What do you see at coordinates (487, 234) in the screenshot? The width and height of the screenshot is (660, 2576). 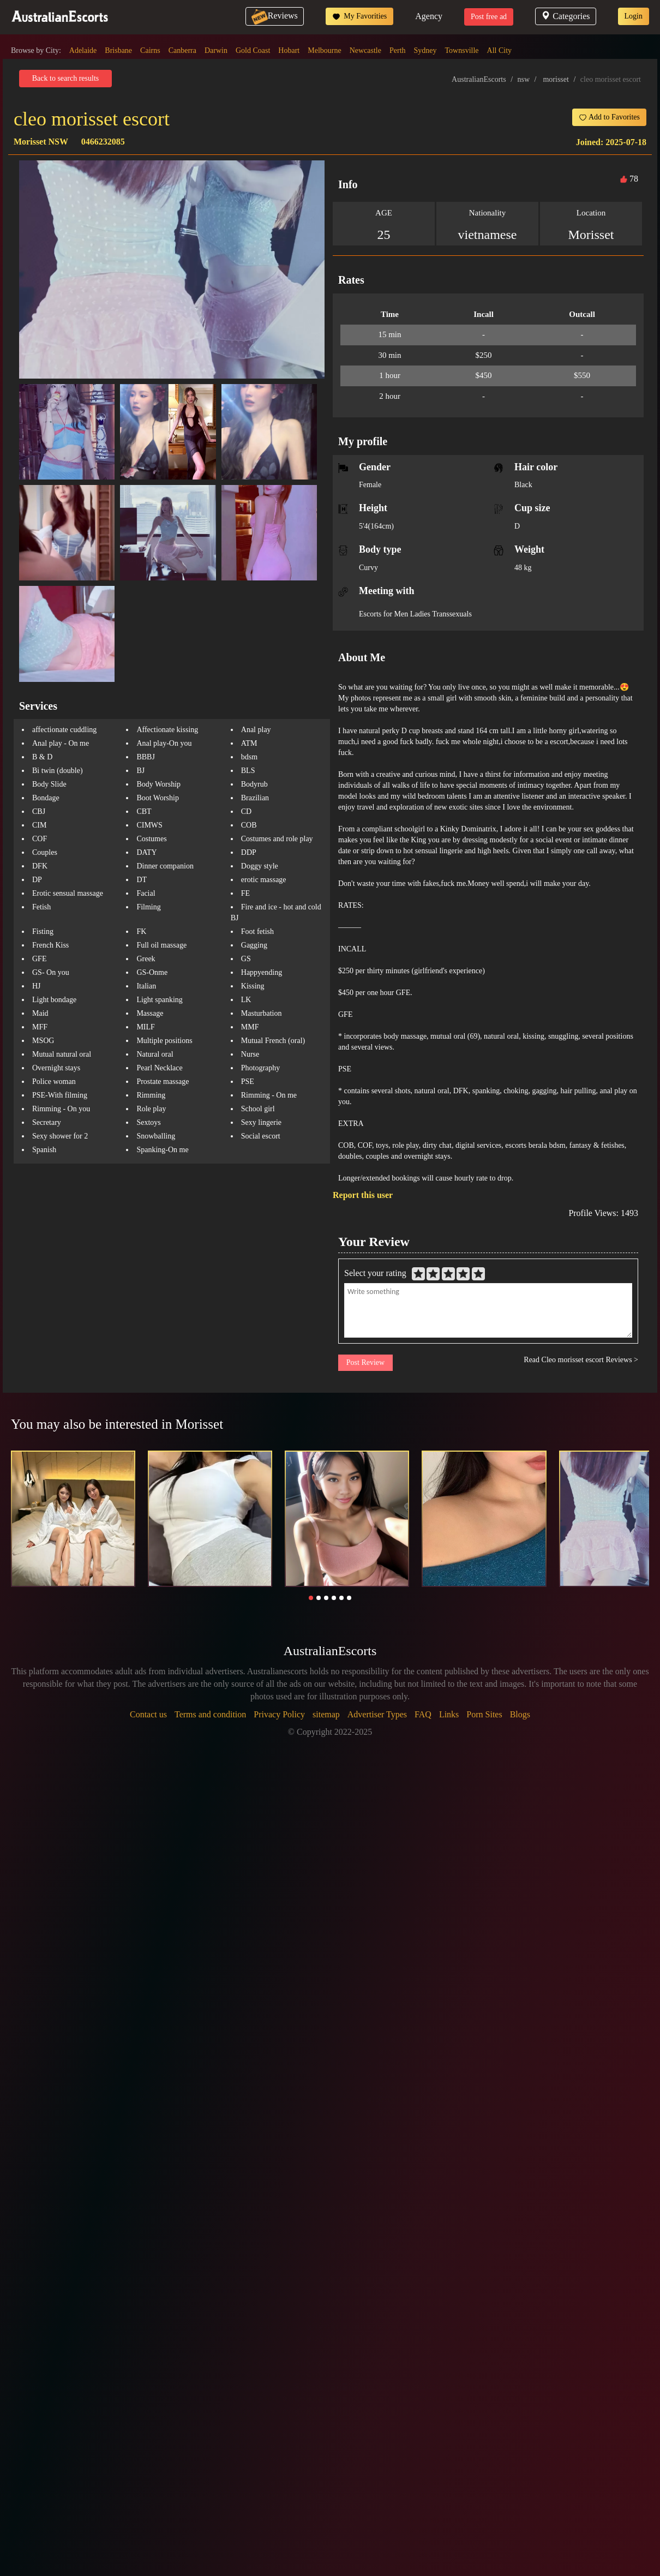 I see `vietnamese` at bounding box center [487, 234].